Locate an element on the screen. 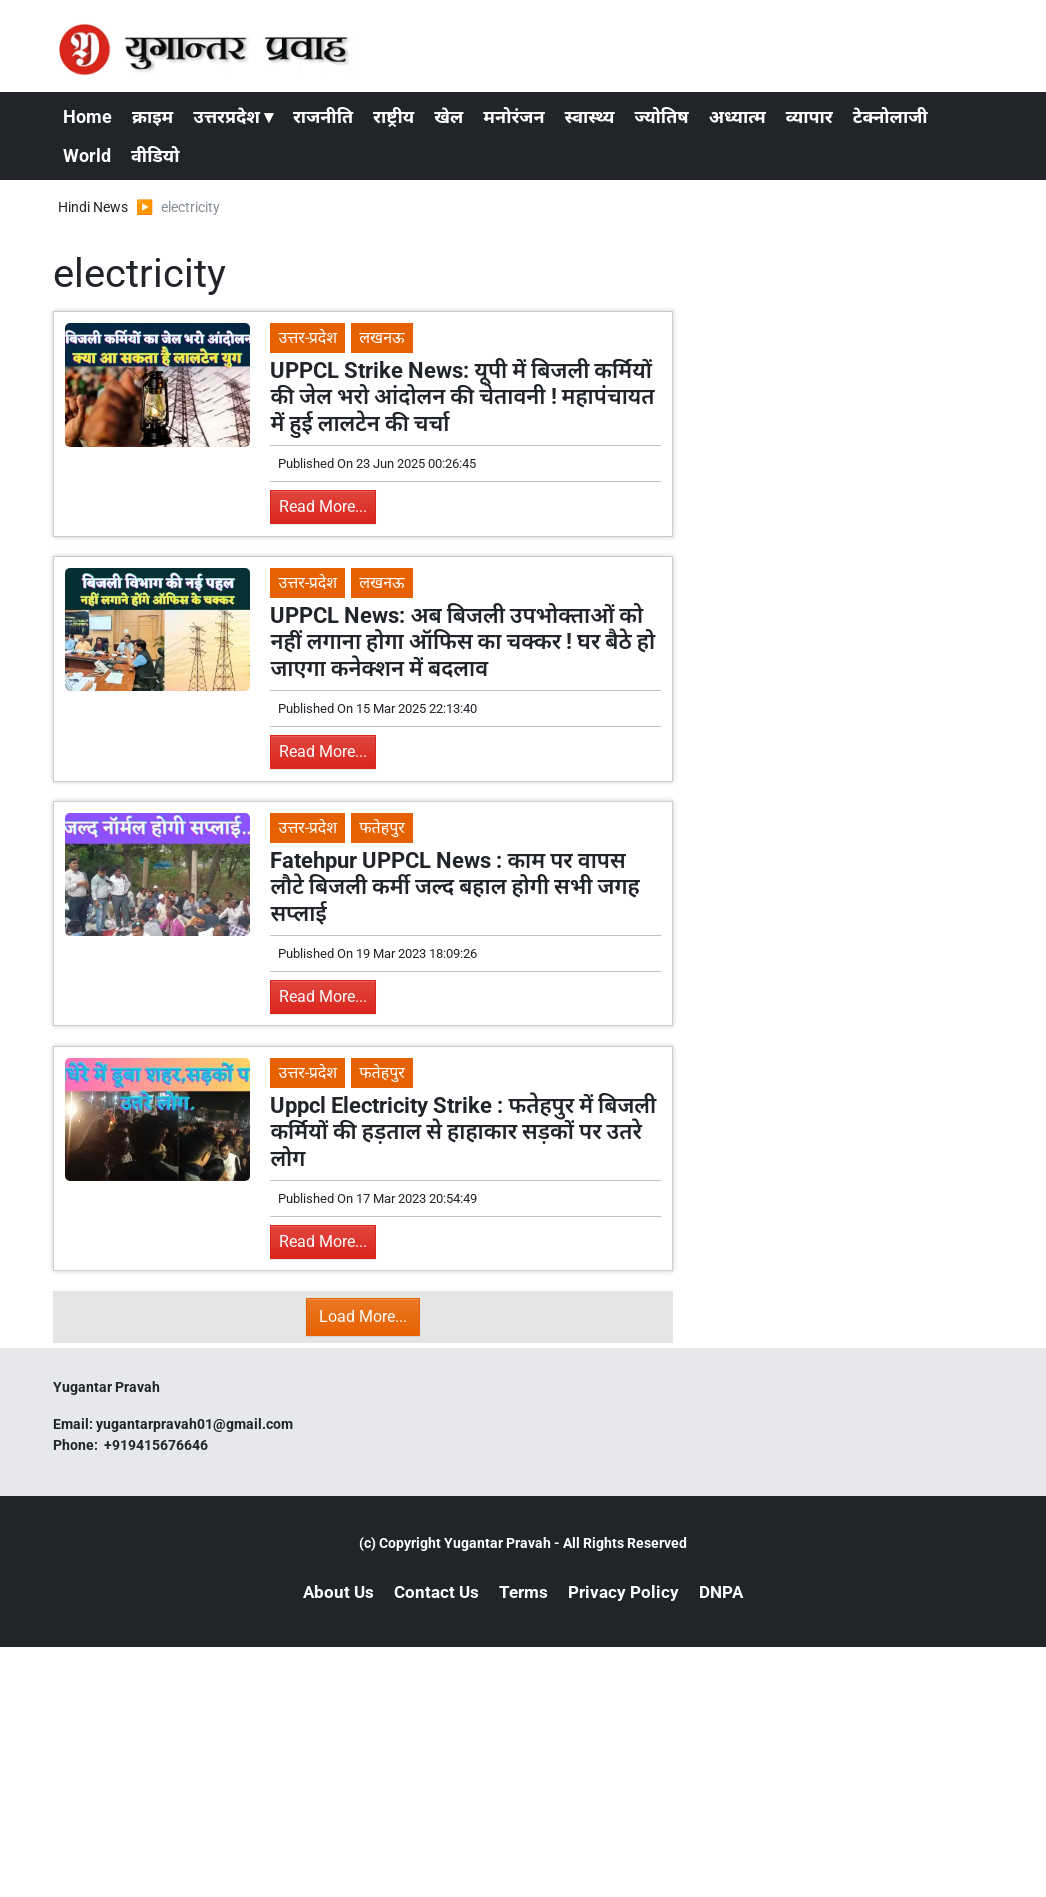  yugantarpravah01@gmail.com is located at coordinates (194, 1424).